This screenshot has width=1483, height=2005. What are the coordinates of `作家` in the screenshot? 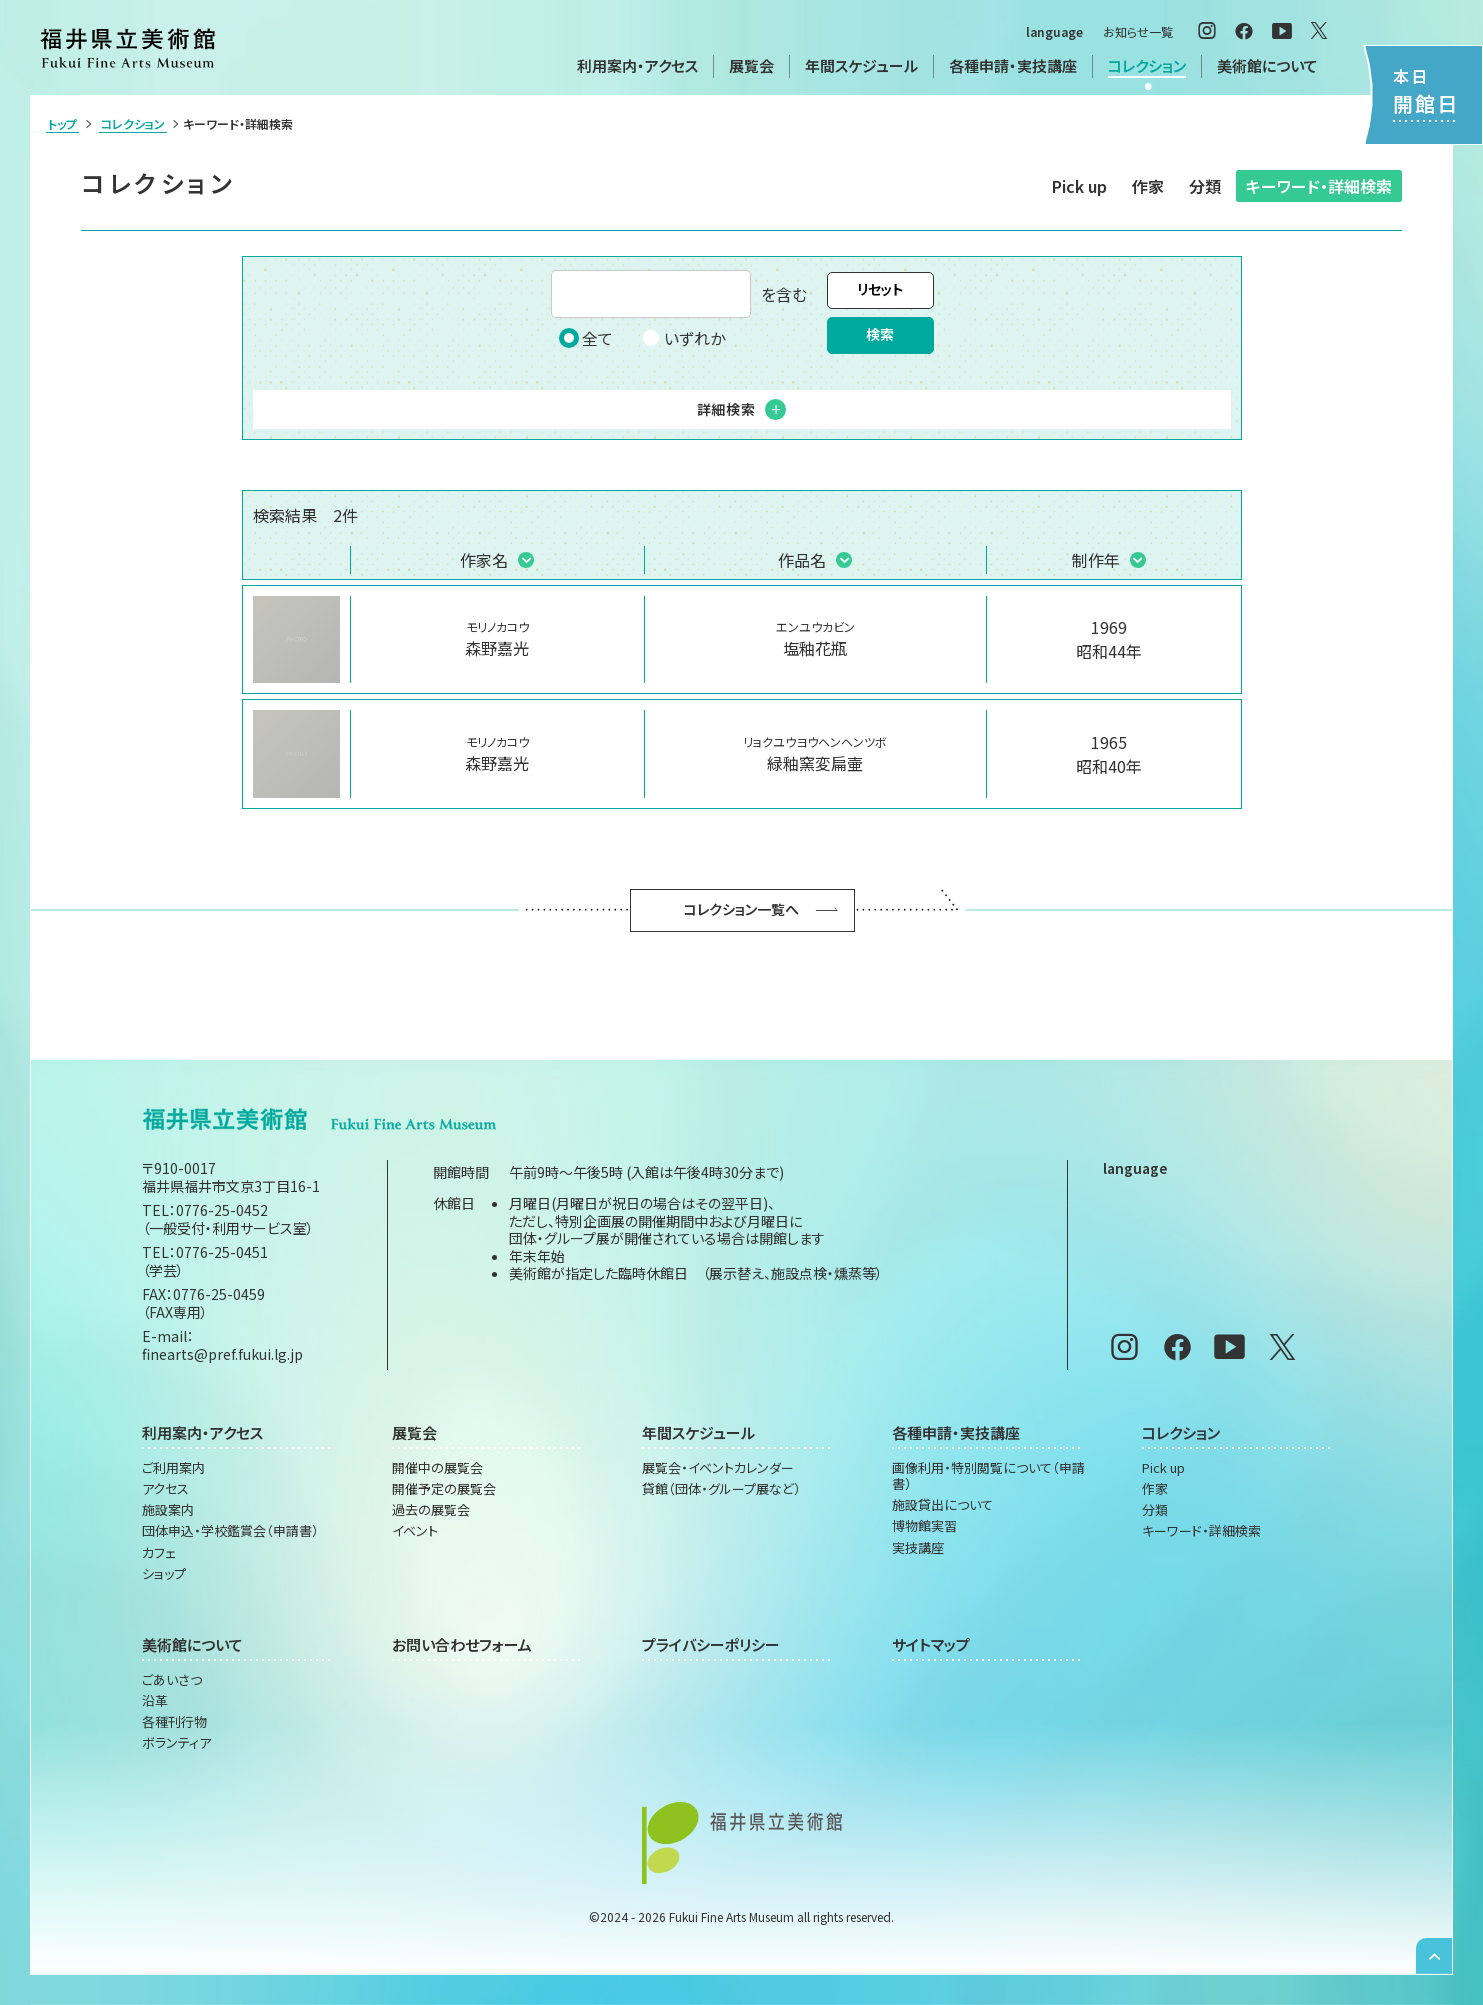 It's located at (1148, 186).